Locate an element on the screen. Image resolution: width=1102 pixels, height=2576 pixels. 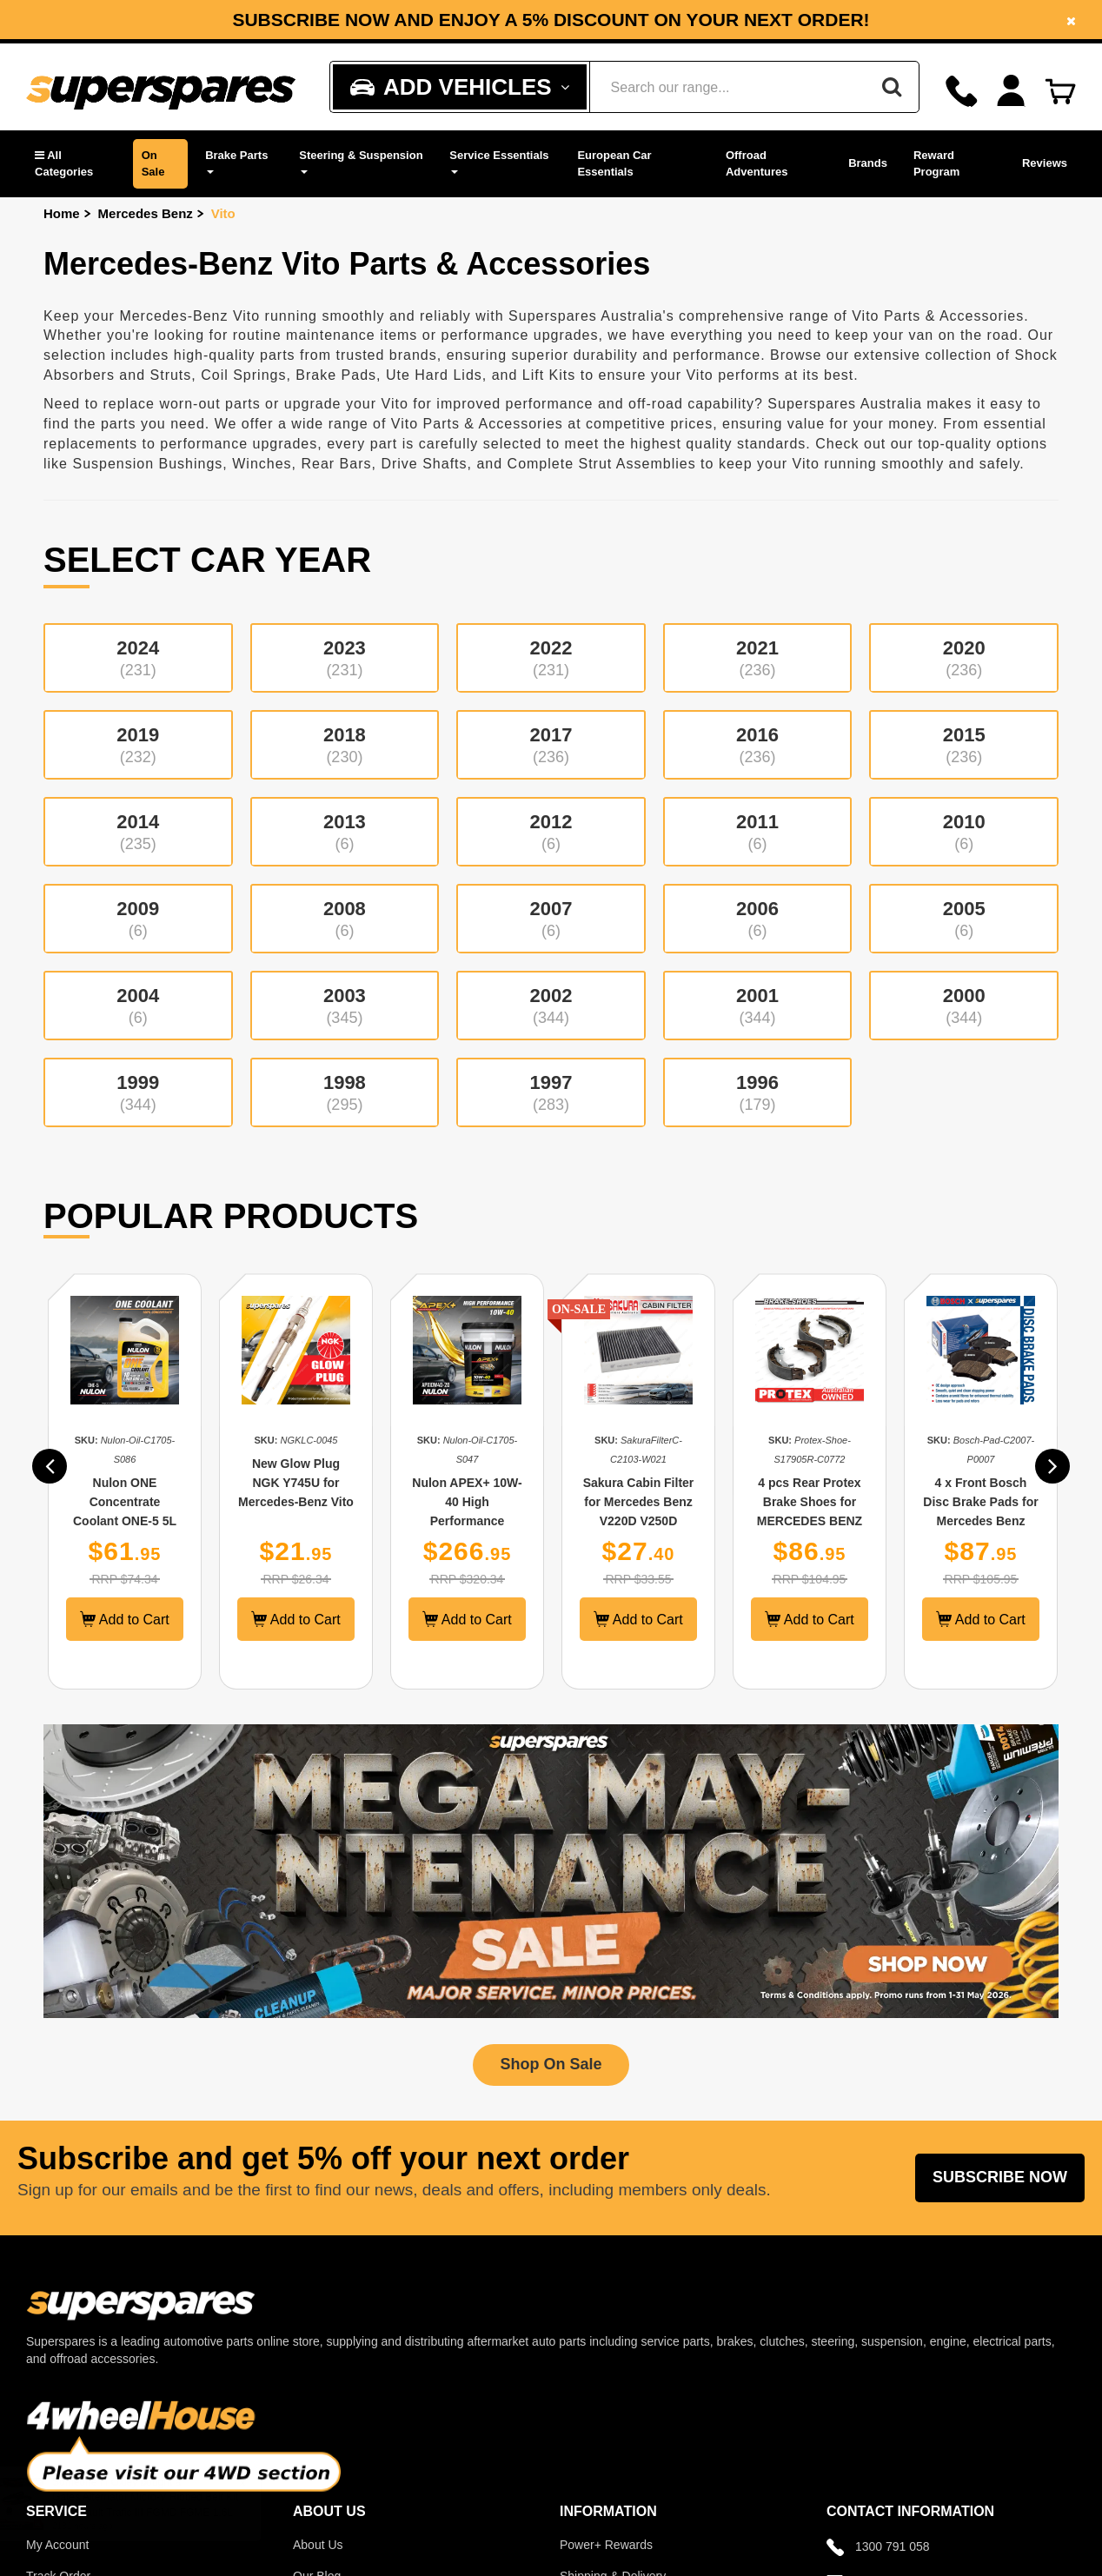
2021 is located at coordinates (758, 658).